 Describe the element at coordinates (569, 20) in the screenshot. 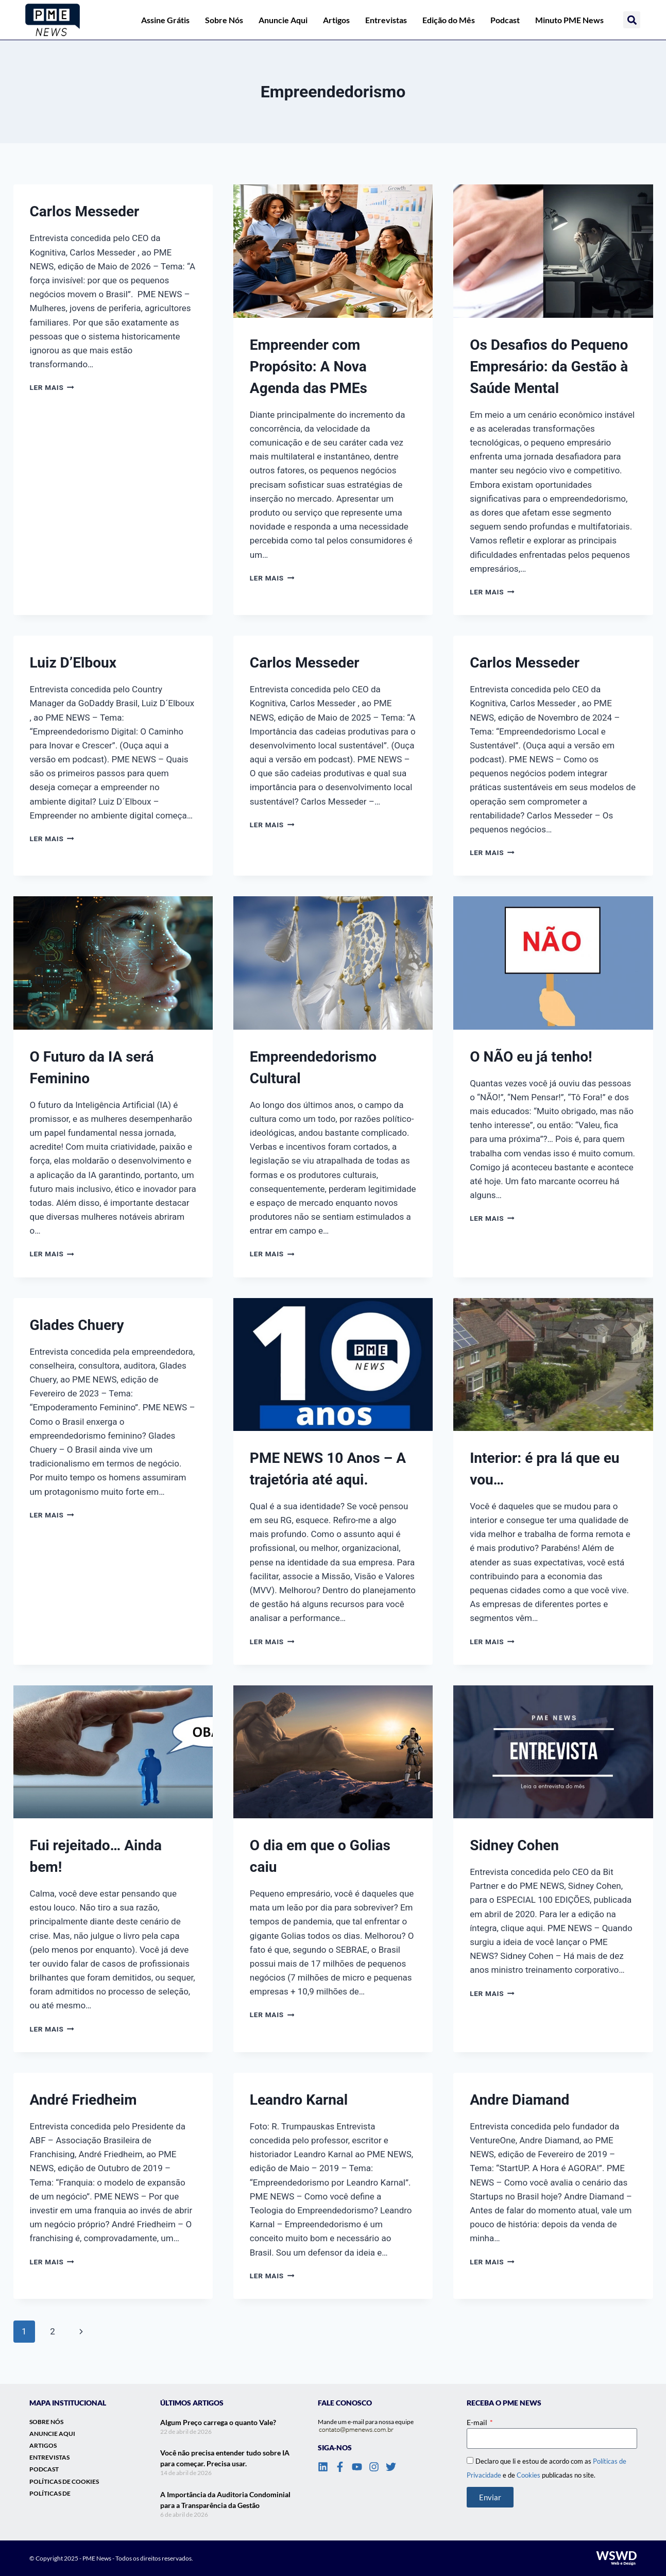

I see `Minuto PME News` at that location.